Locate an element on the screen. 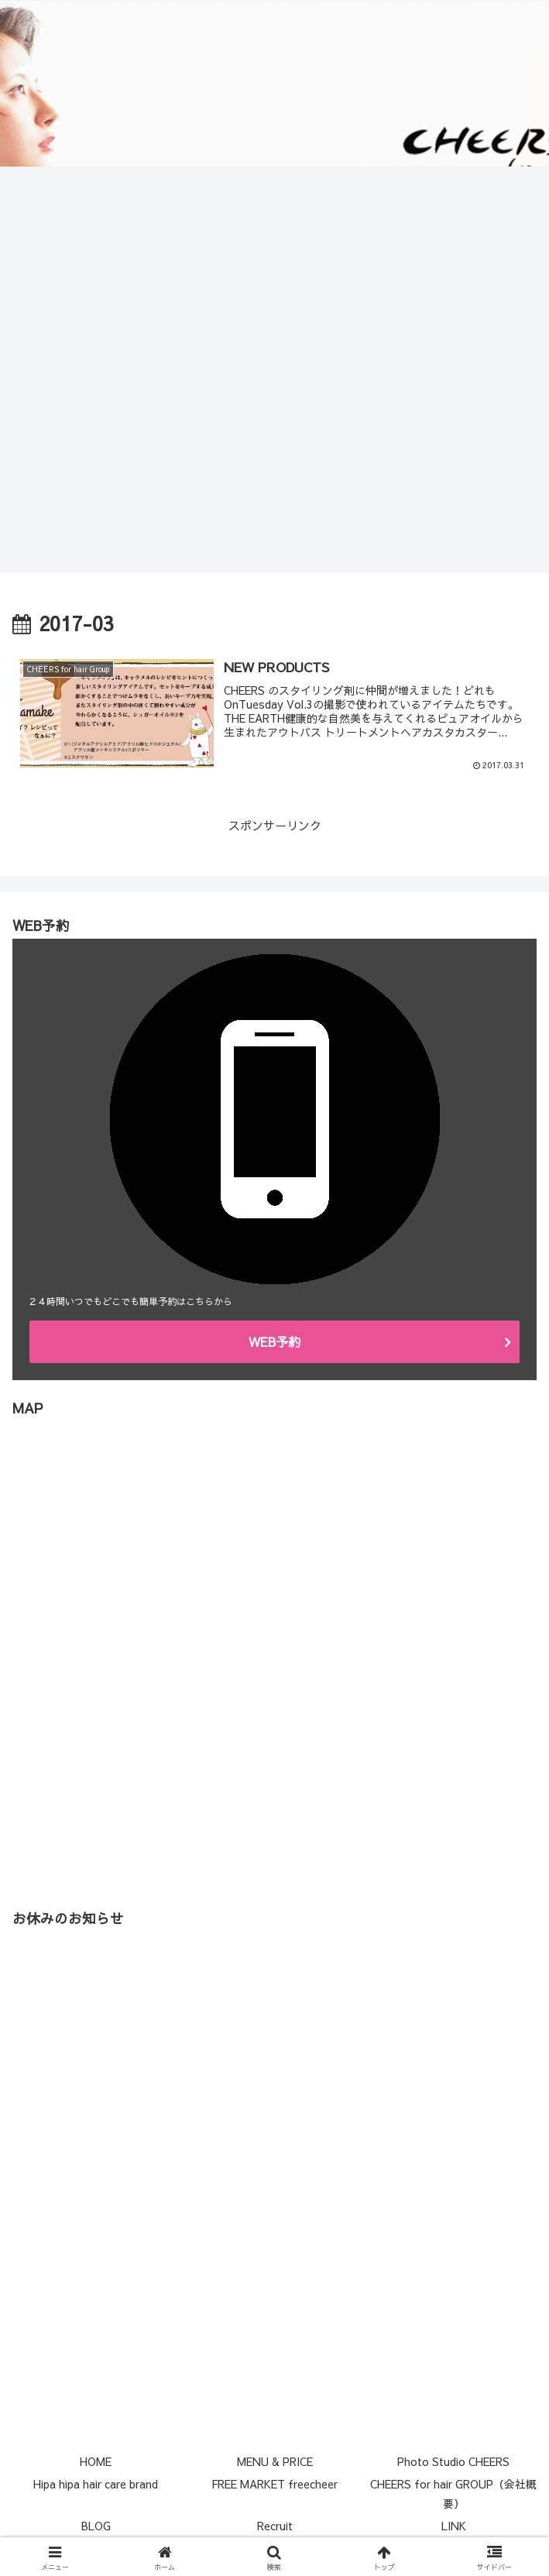 Image resolution: width=549 pixels, height=2576 pixels. BLOG is located at coordinates (96, 2525).